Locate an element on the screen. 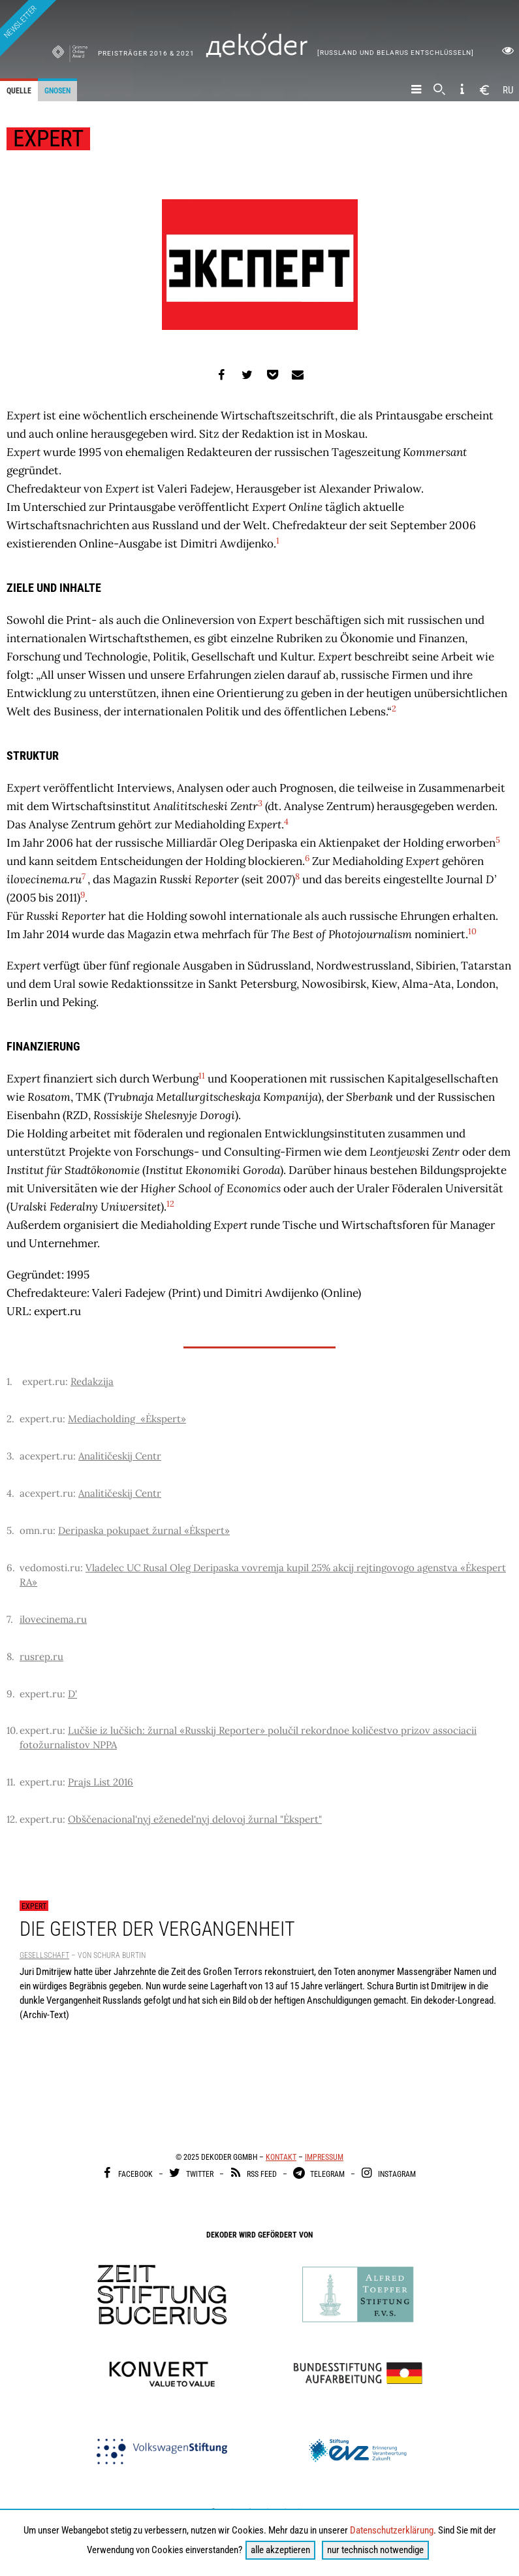 Image resolution: width=519 pixels, height=2576 pixels. & 2021 is located at coordinates (182, 53).